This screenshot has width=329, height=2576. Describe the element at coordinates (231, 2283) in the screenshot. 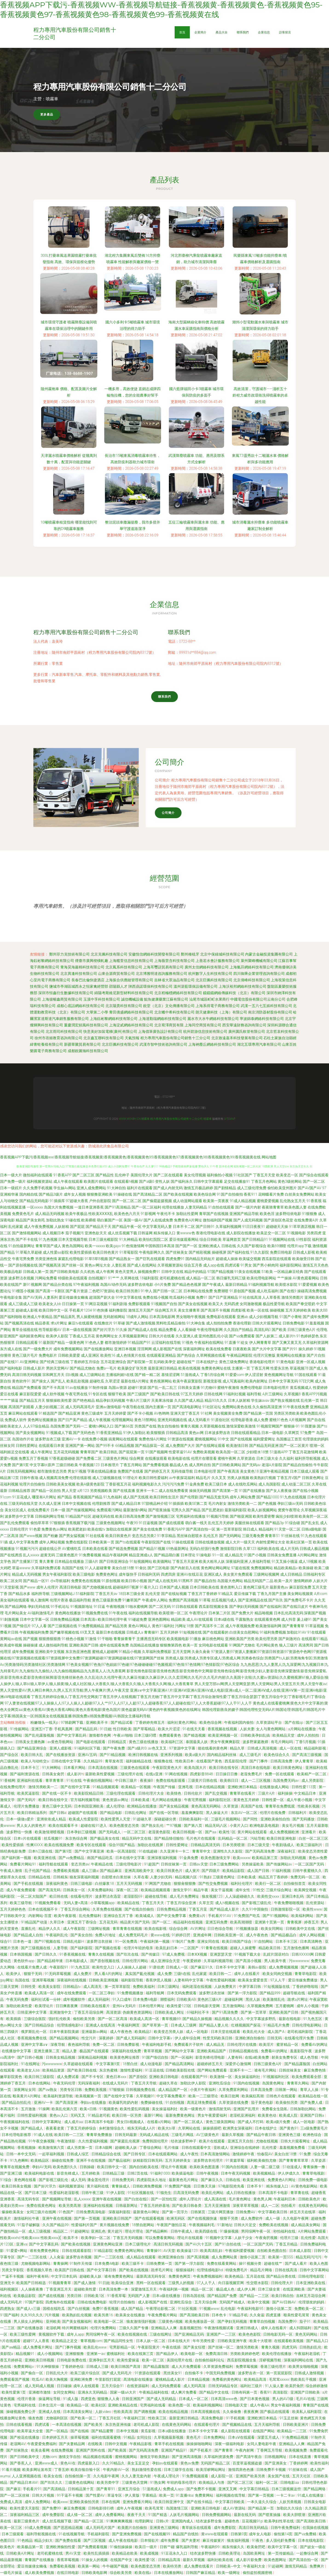

I see `向日葵视频官网` at that location.